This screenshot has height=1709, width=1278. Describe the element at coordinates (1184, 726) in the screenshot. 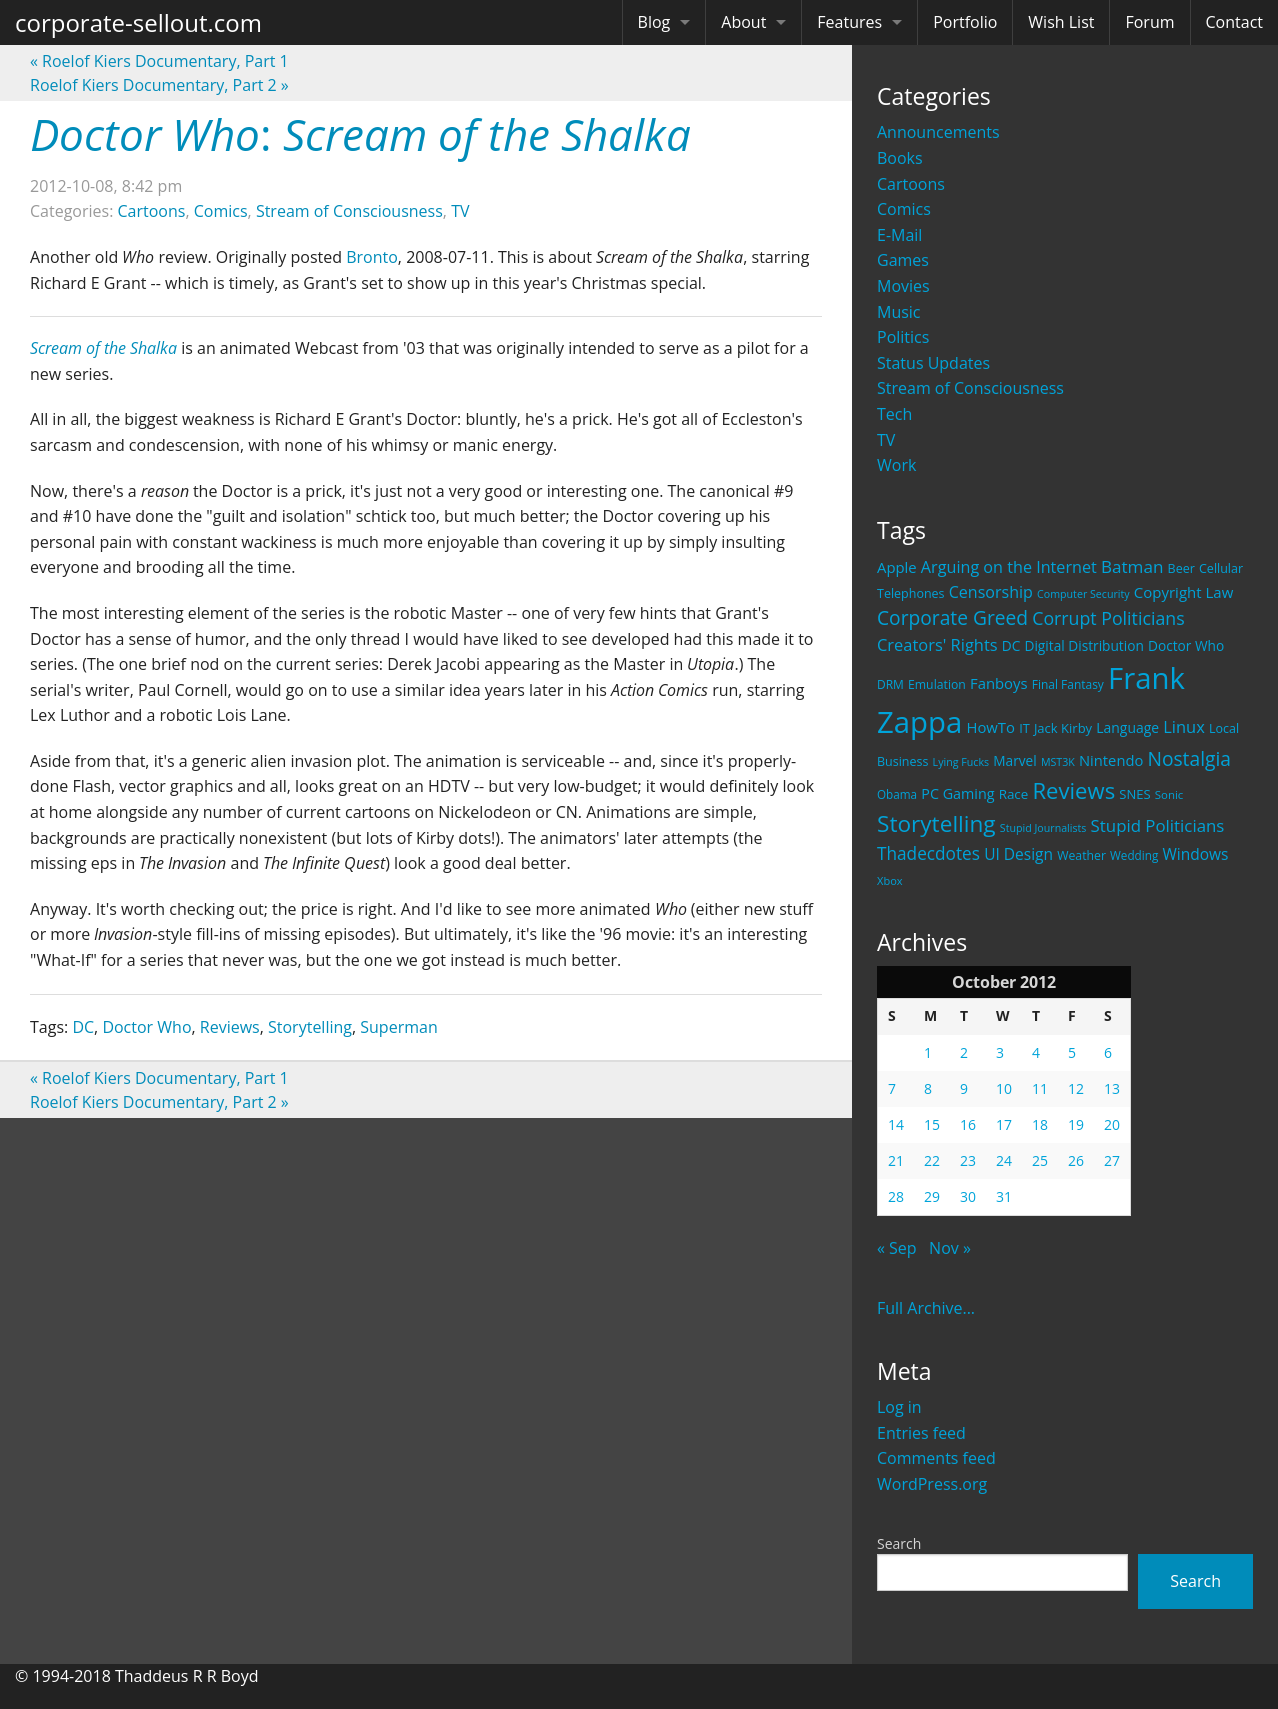

I see `Linux [Linux (43 items)]` at that location.